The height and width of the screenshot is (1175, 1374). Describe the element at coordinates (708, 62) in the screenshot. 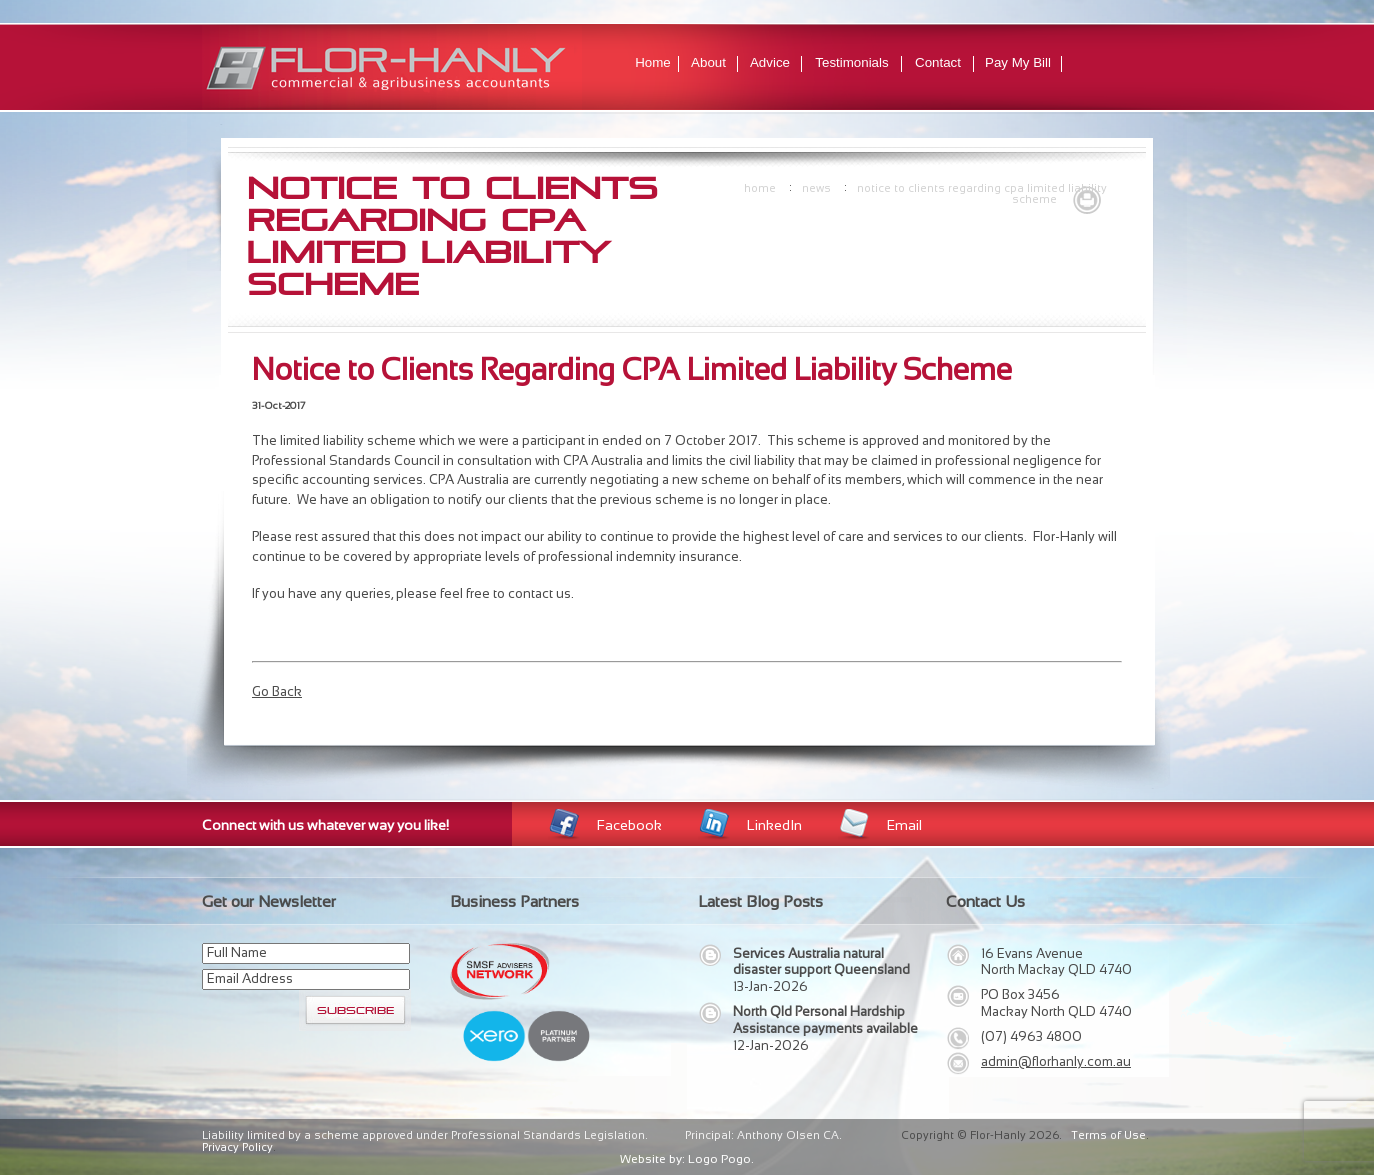

I see `About` at that location.